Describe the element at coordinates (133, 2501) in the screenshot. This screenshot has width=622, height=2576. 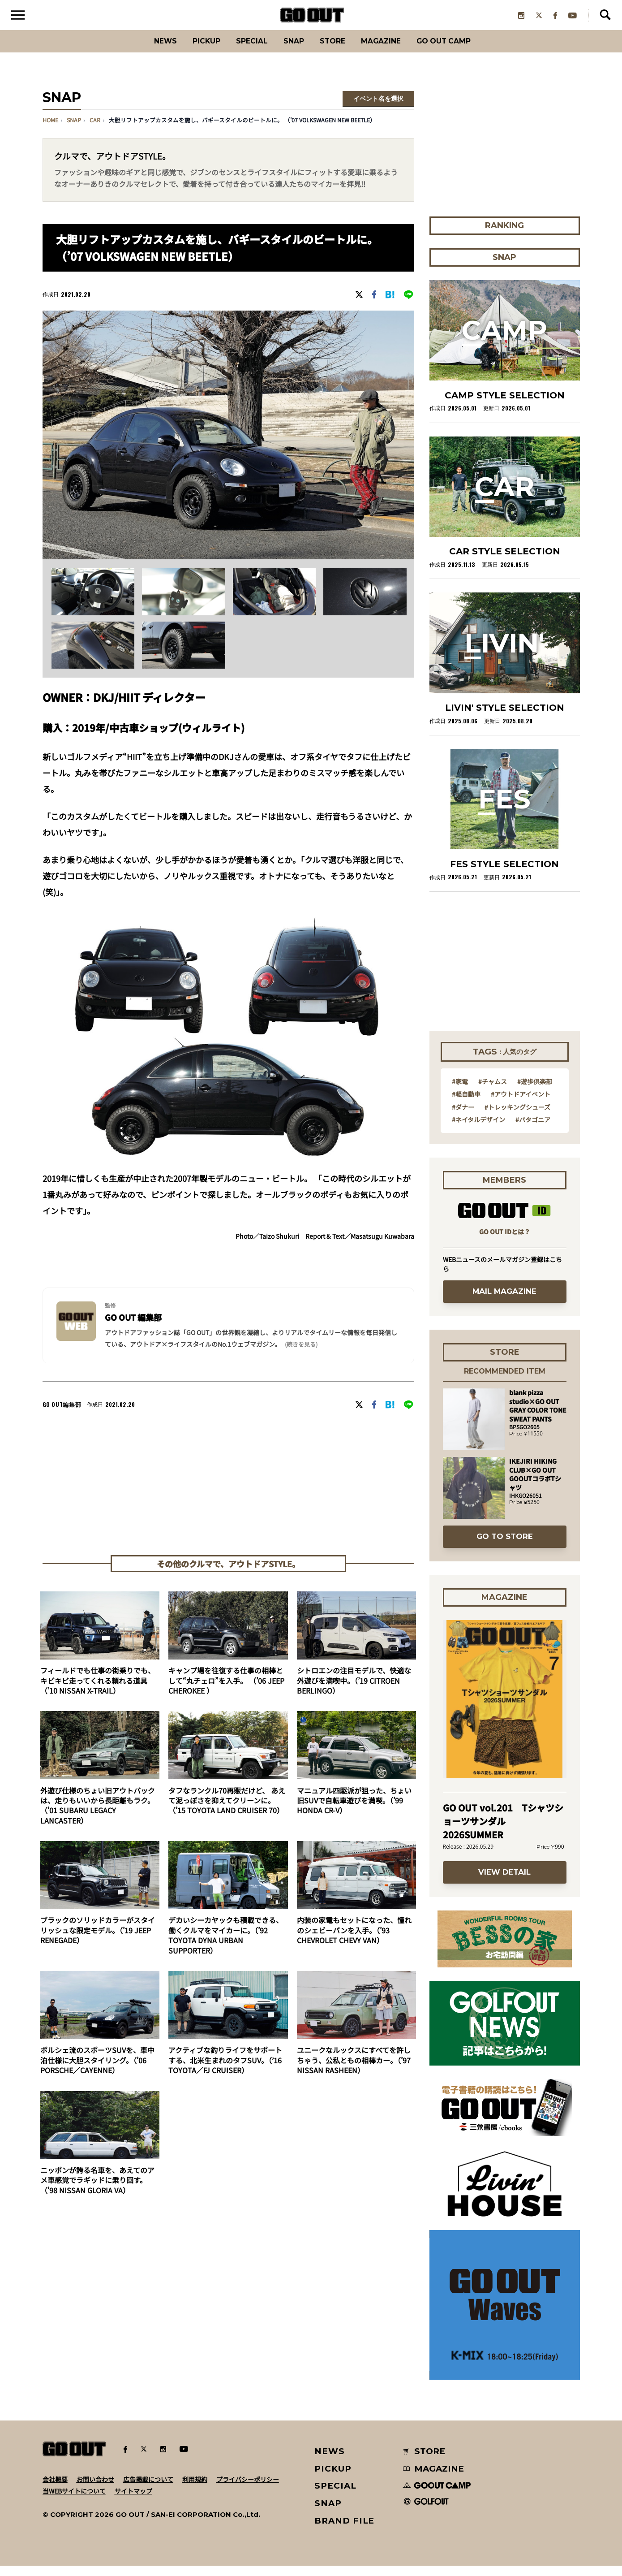
I see `サイトマップ` at that location.